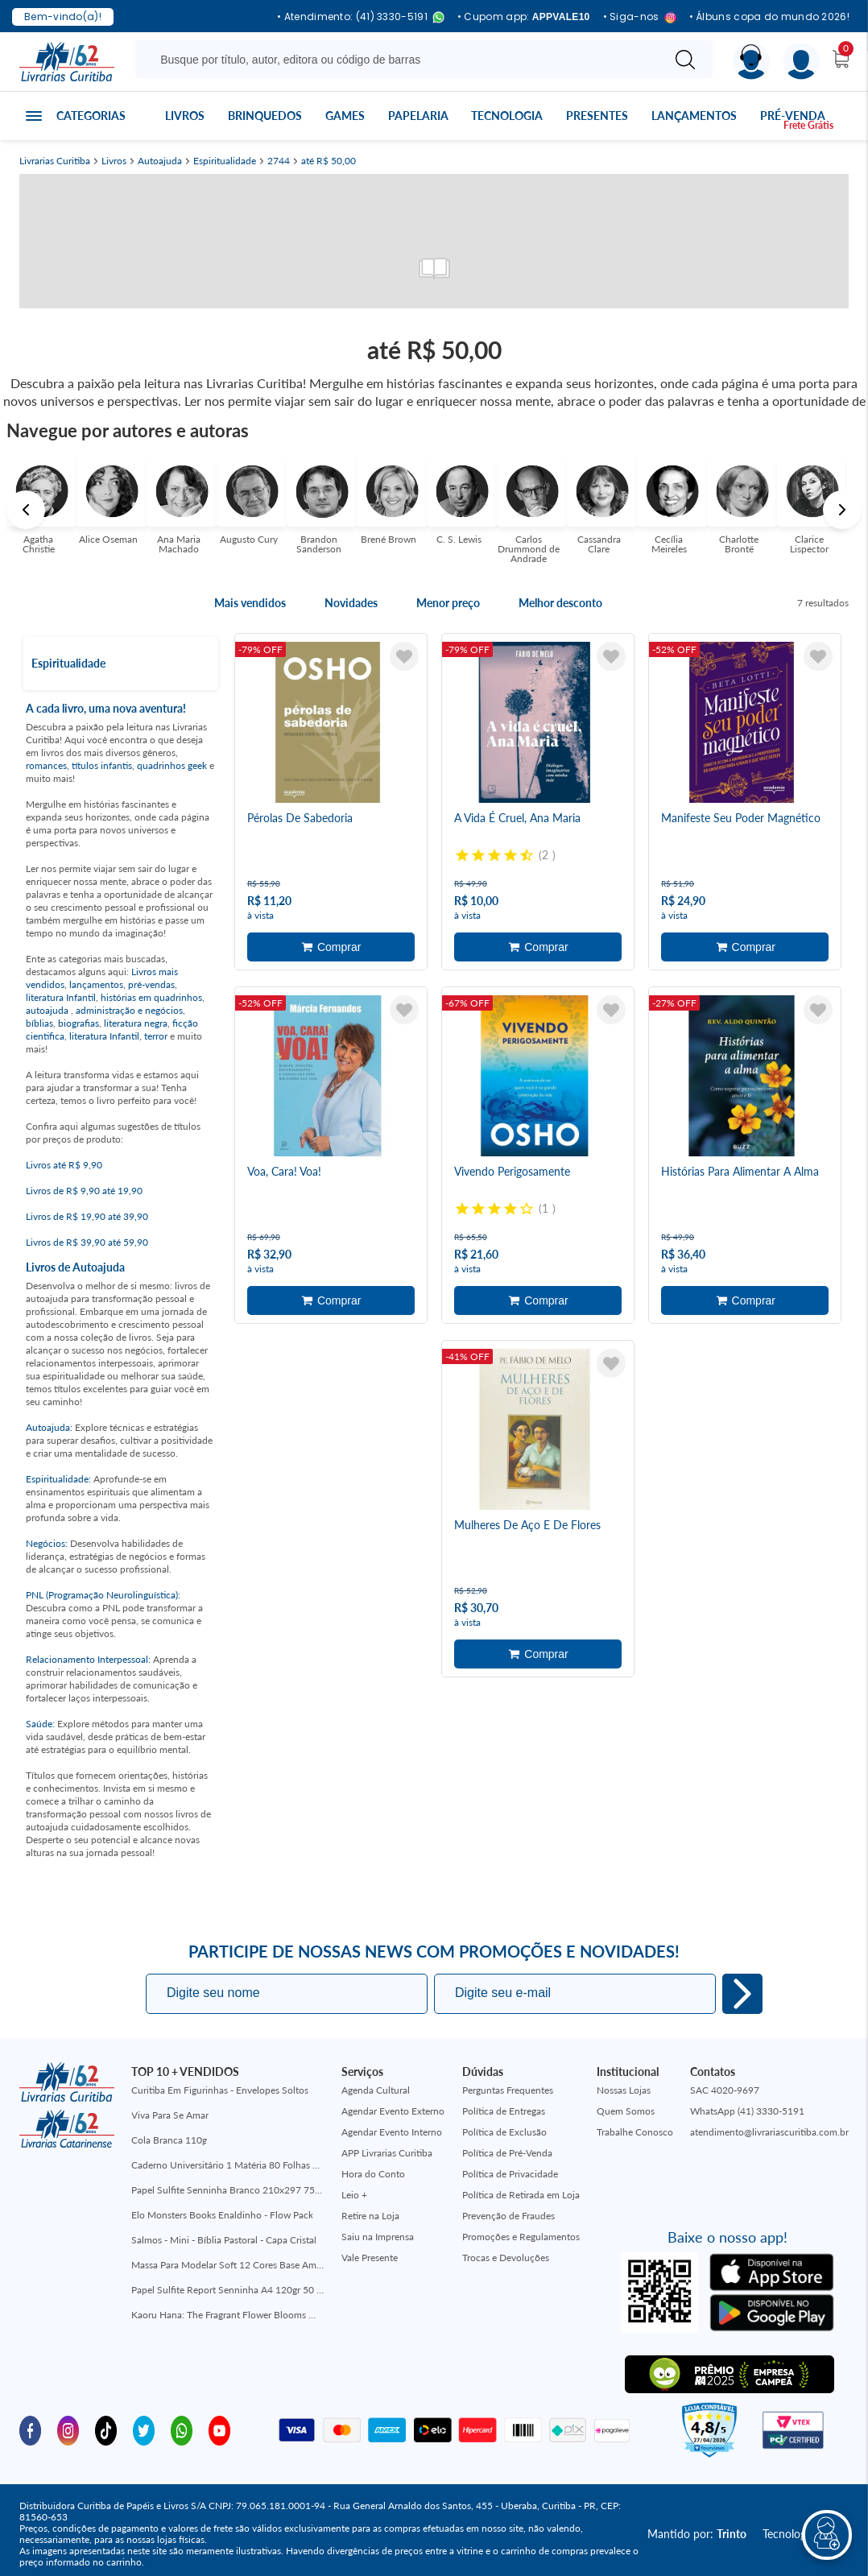 Image resolution: width=868 pixels, height=2576 pixels. I want to click on Presentes, so click(597, 115).